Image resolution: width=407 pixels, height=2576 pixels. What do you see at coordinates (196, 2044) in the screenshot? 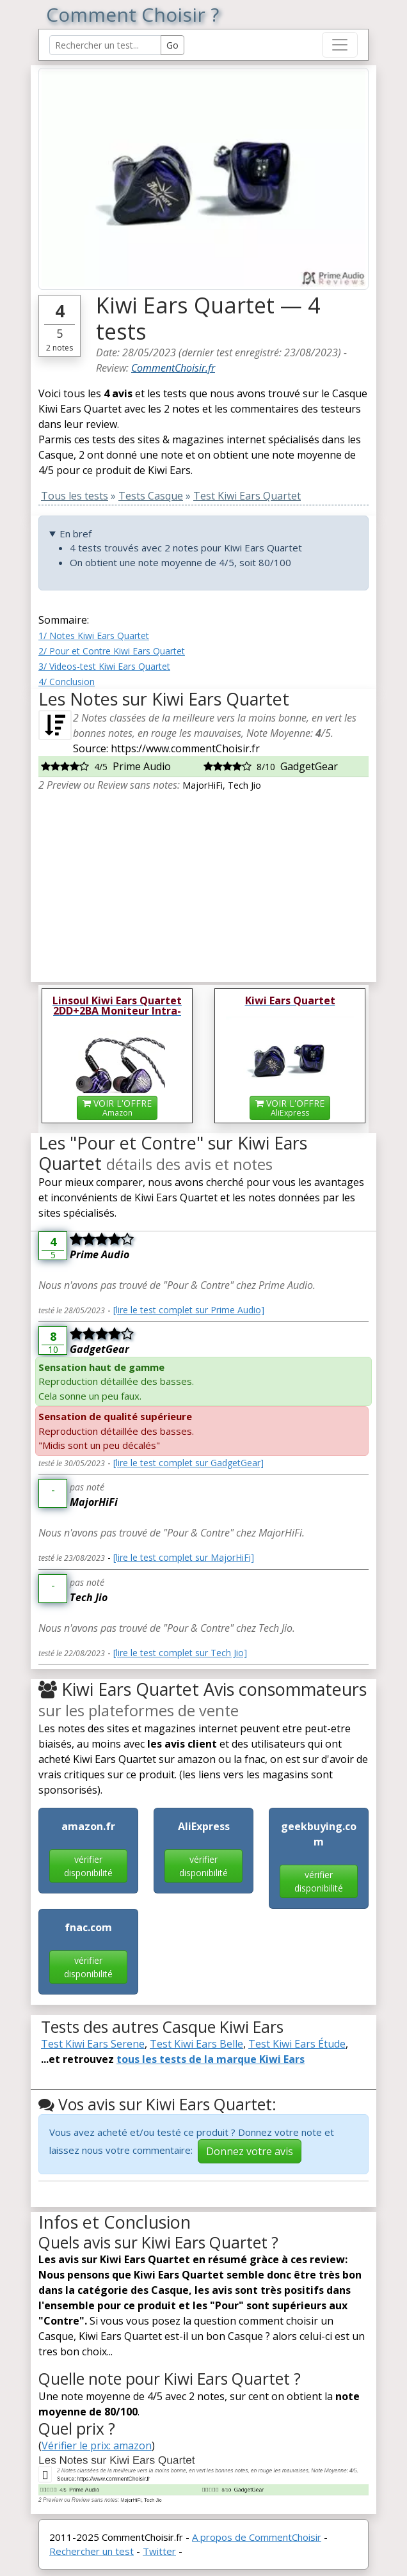
I see `Test Kiwi Ears Belle` at bounding box center [196, 2044].